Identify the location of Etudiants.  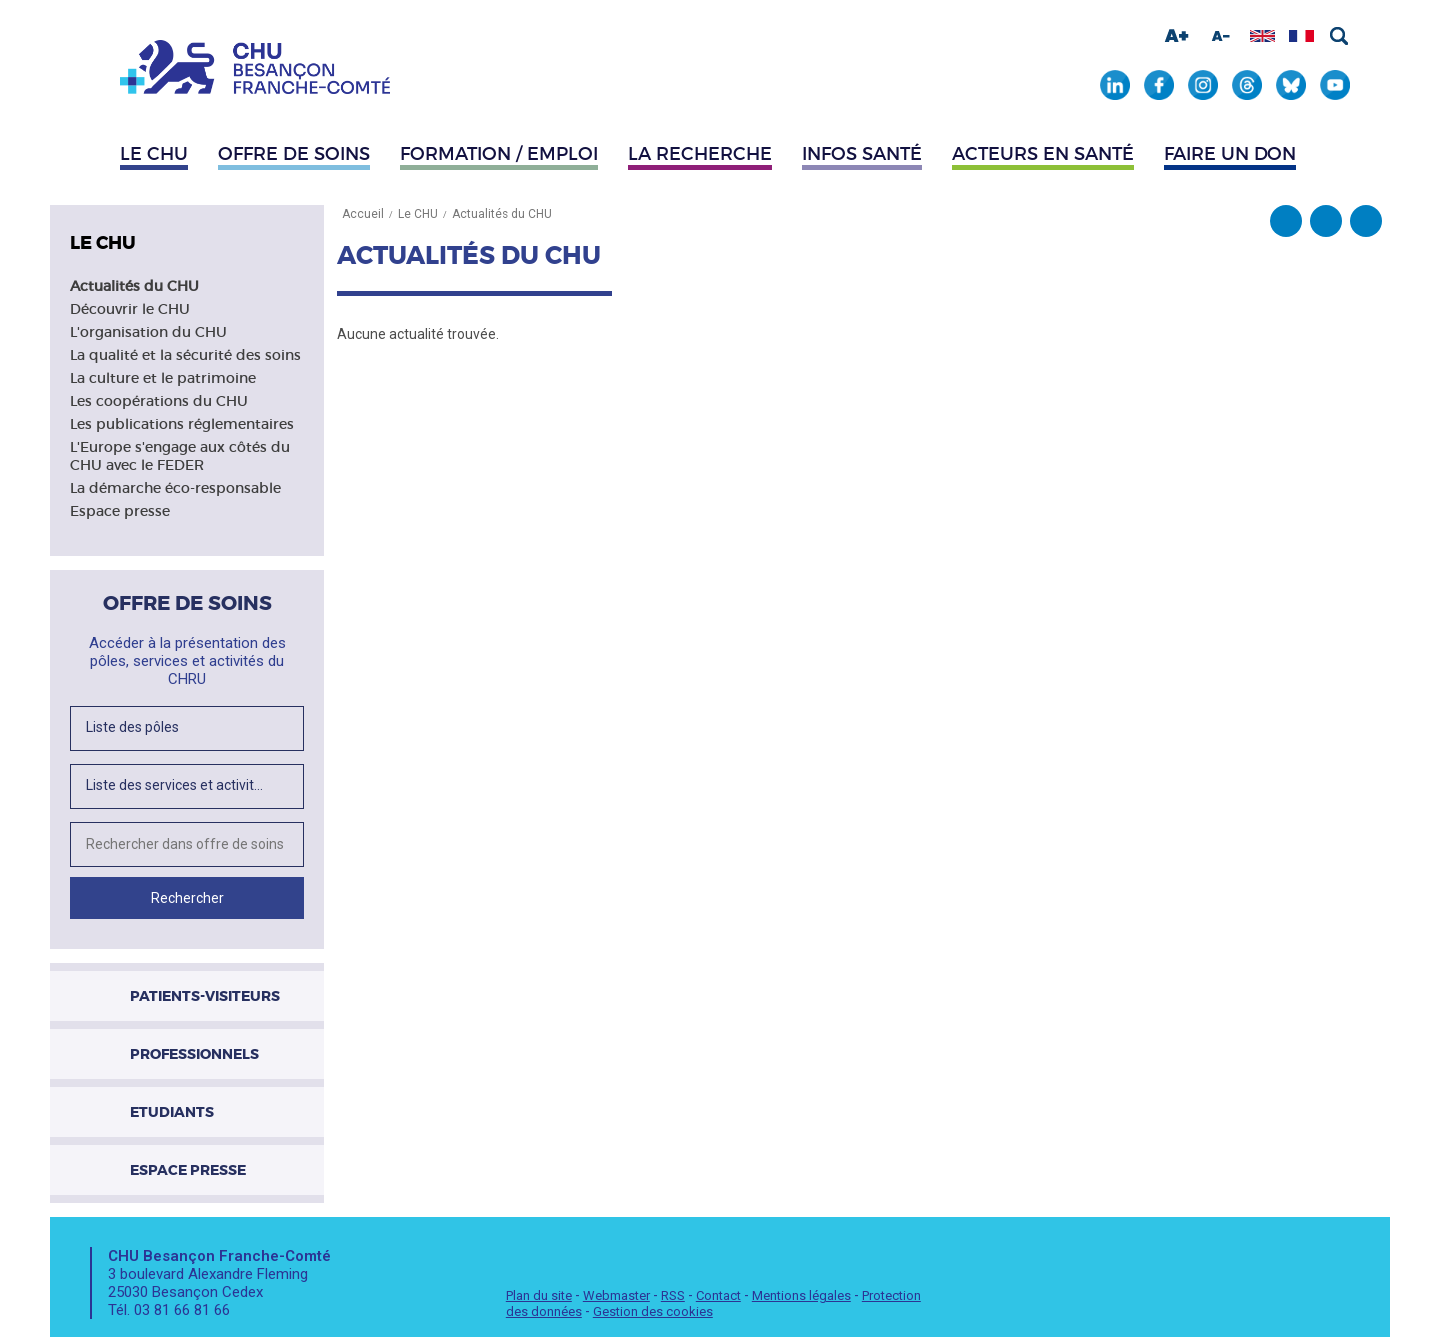
(172, 1112).